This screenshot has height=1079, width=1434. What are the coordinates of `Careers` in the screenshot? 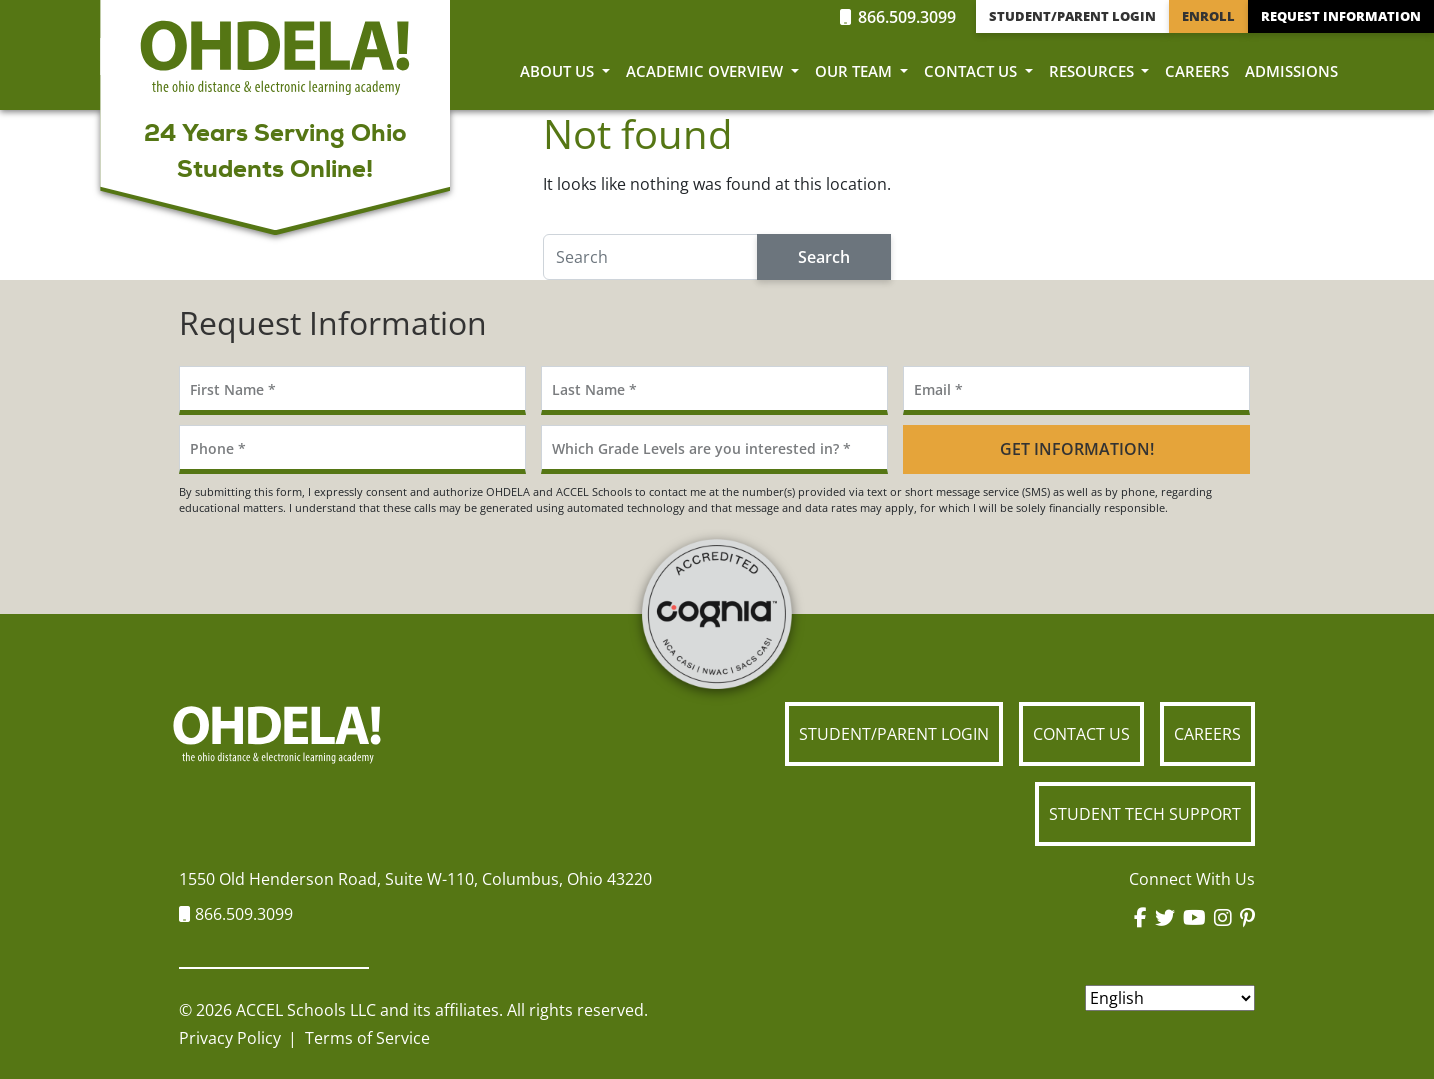 It's located at (1197, 71).